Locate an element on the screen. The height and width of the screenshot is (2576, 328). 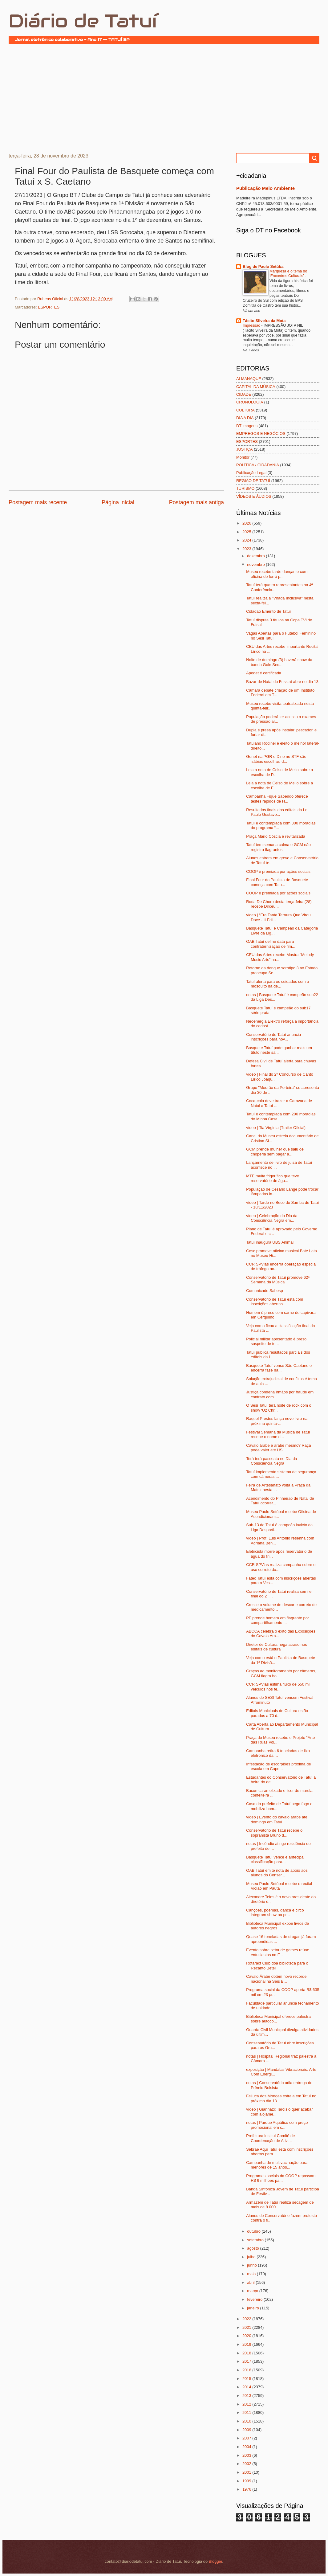
MTE multa frigorífico que teve reservatório de águ... is located at coordinates (272, 1178).